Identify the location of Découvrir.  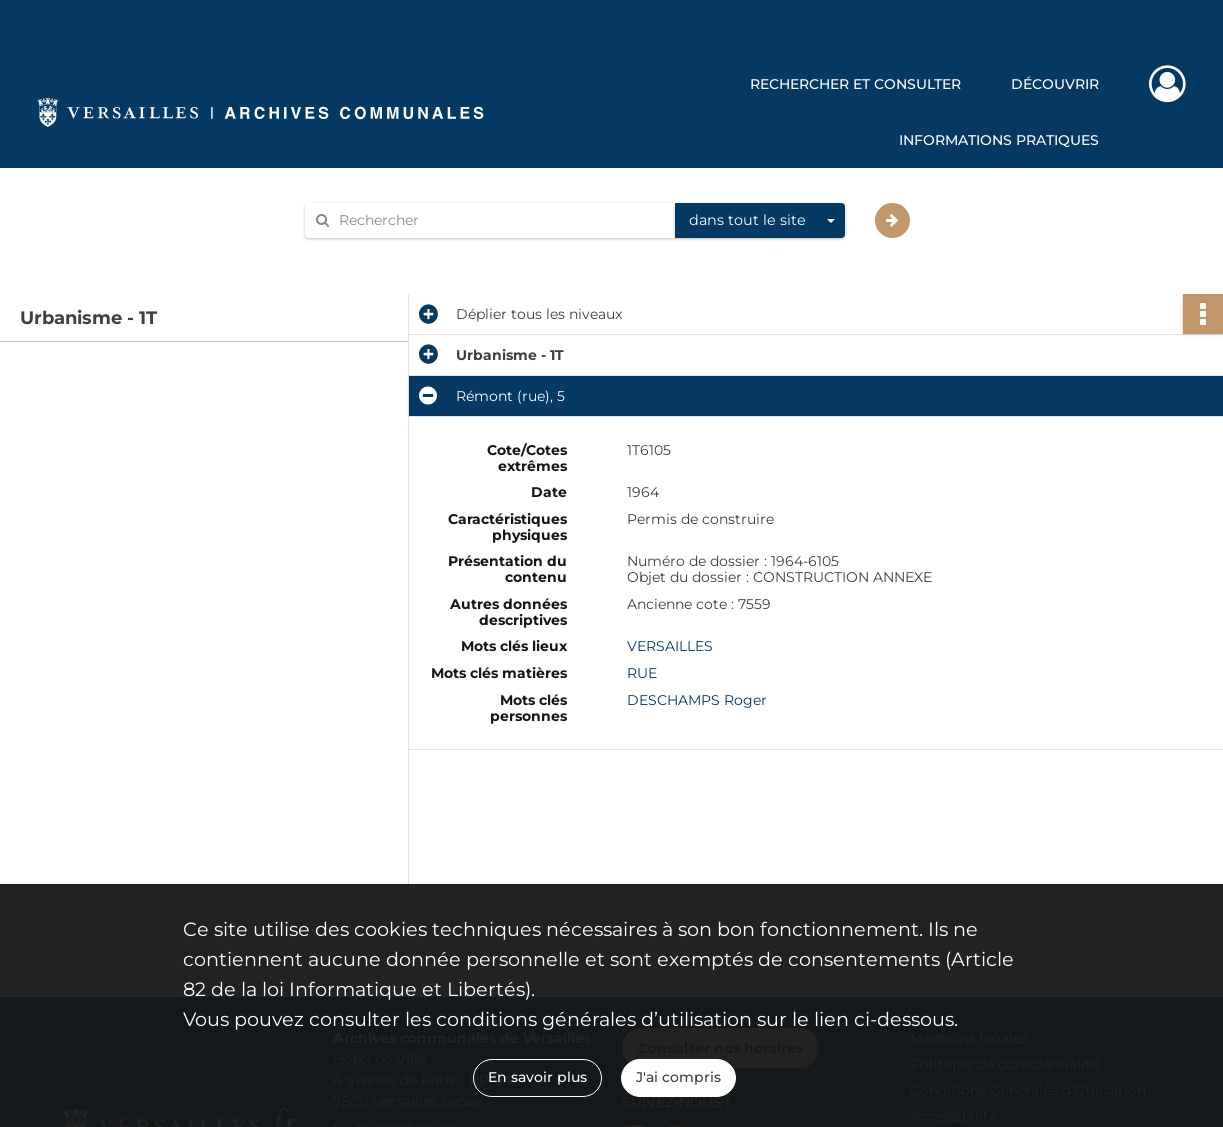
(1055, 84).